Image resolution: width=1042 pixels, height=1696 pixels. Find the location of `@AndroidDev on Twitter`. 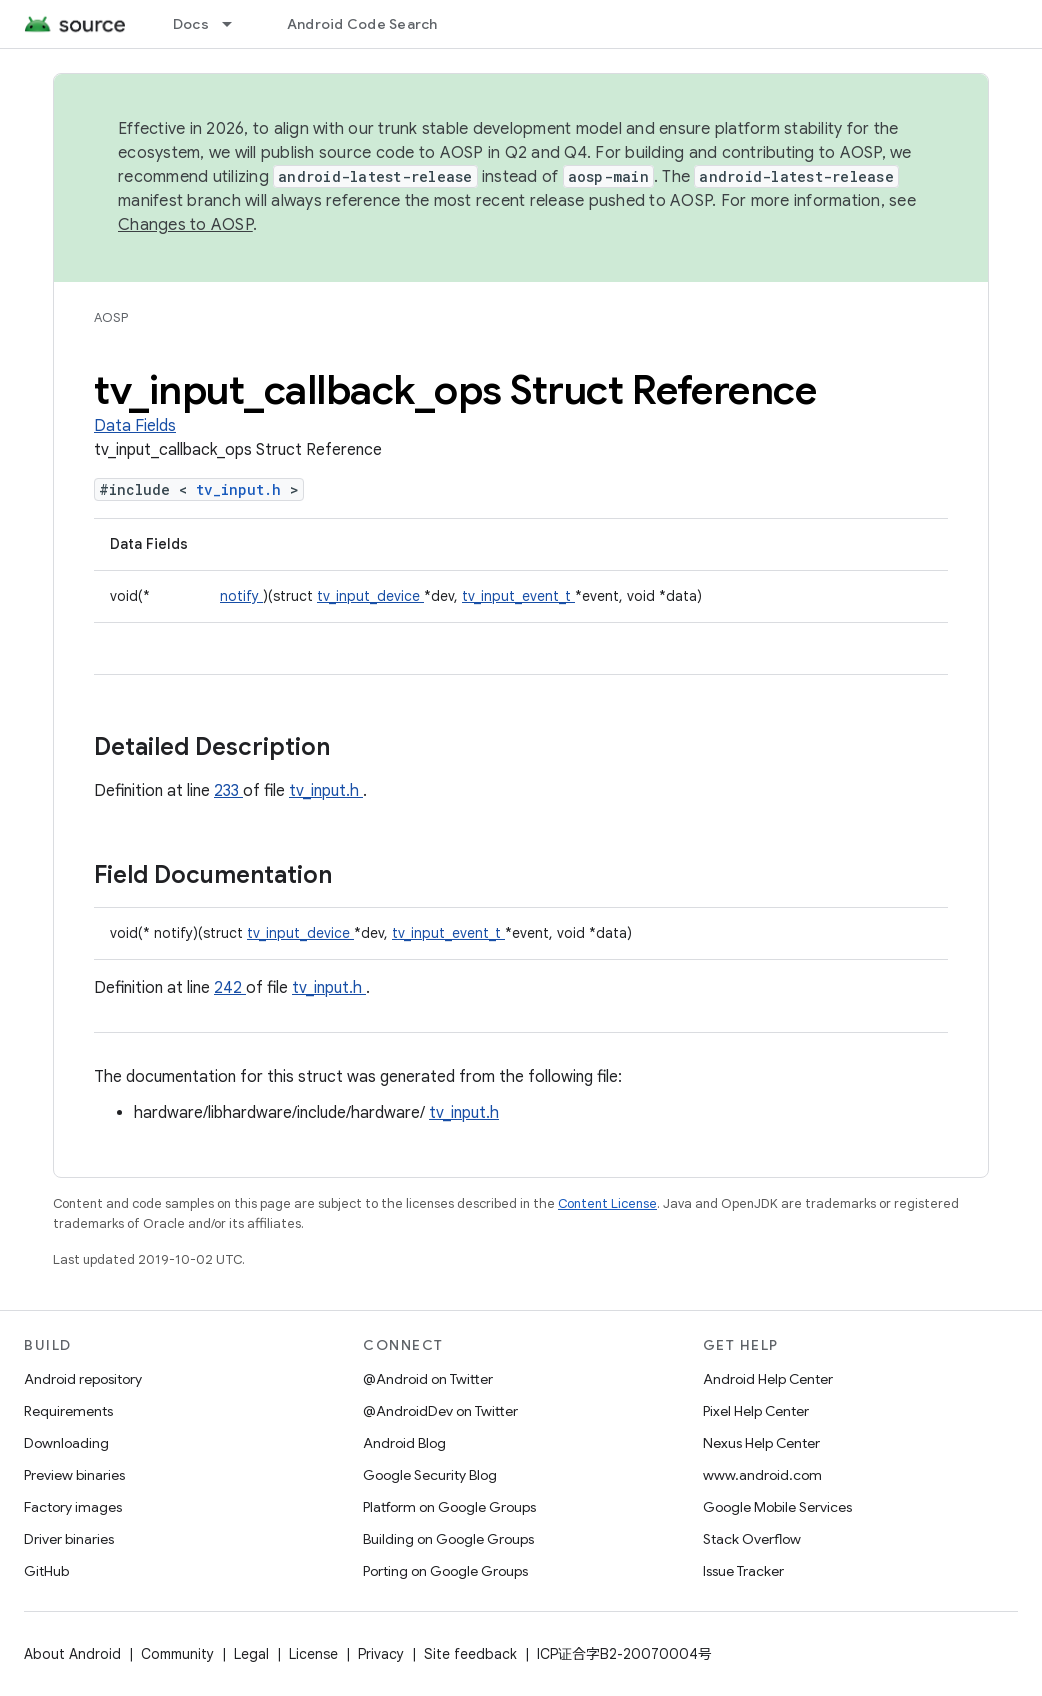

@AndroidDev on Twitter is located at coordinates (440, 1411).